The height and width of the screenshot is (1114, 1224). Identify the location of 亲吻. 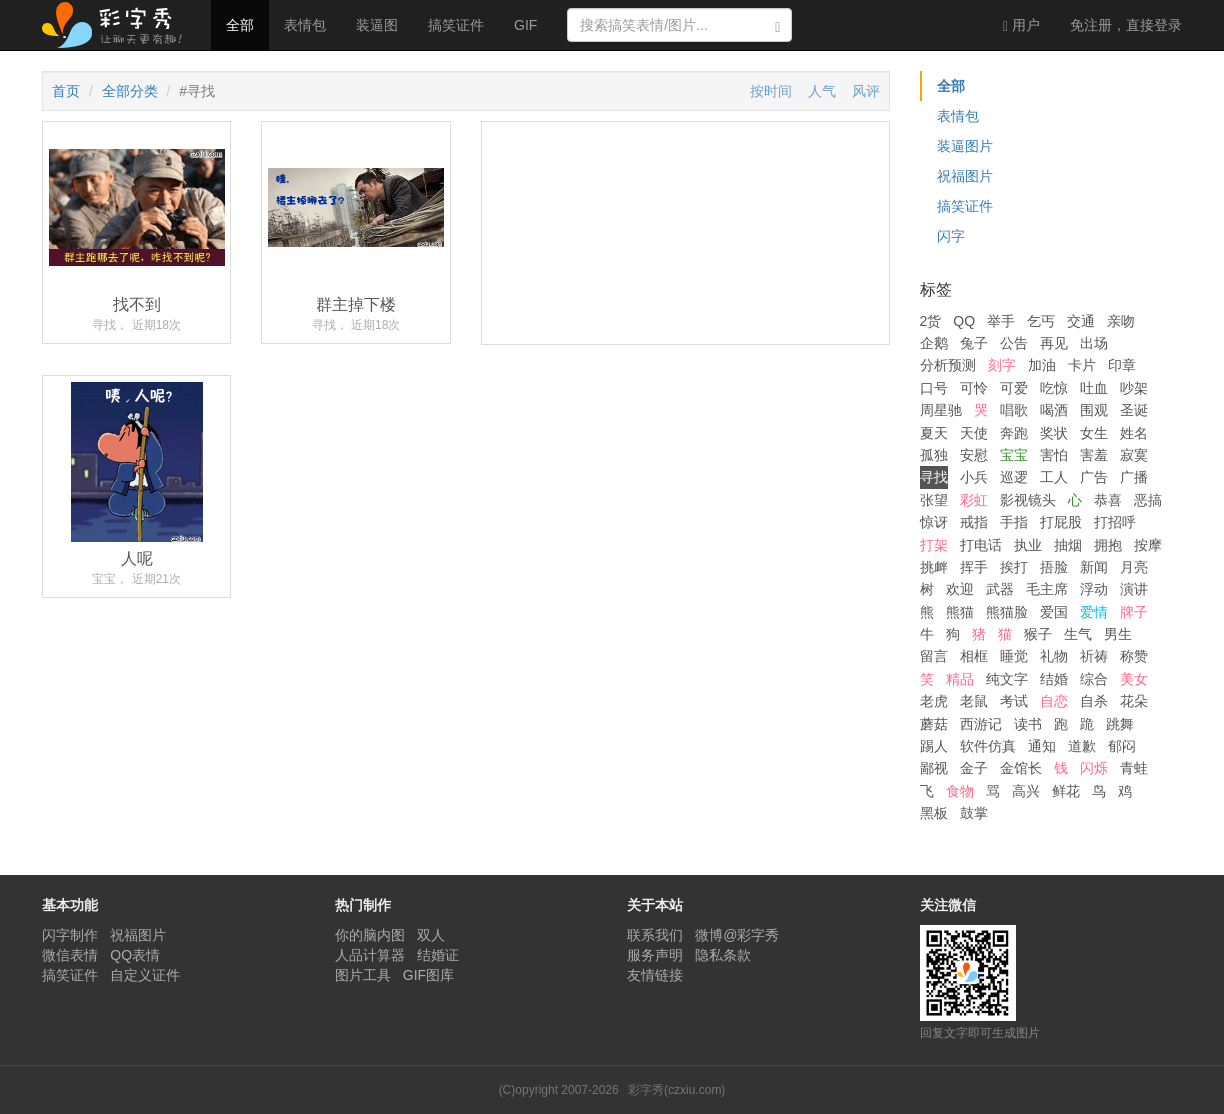
(1121, 321).